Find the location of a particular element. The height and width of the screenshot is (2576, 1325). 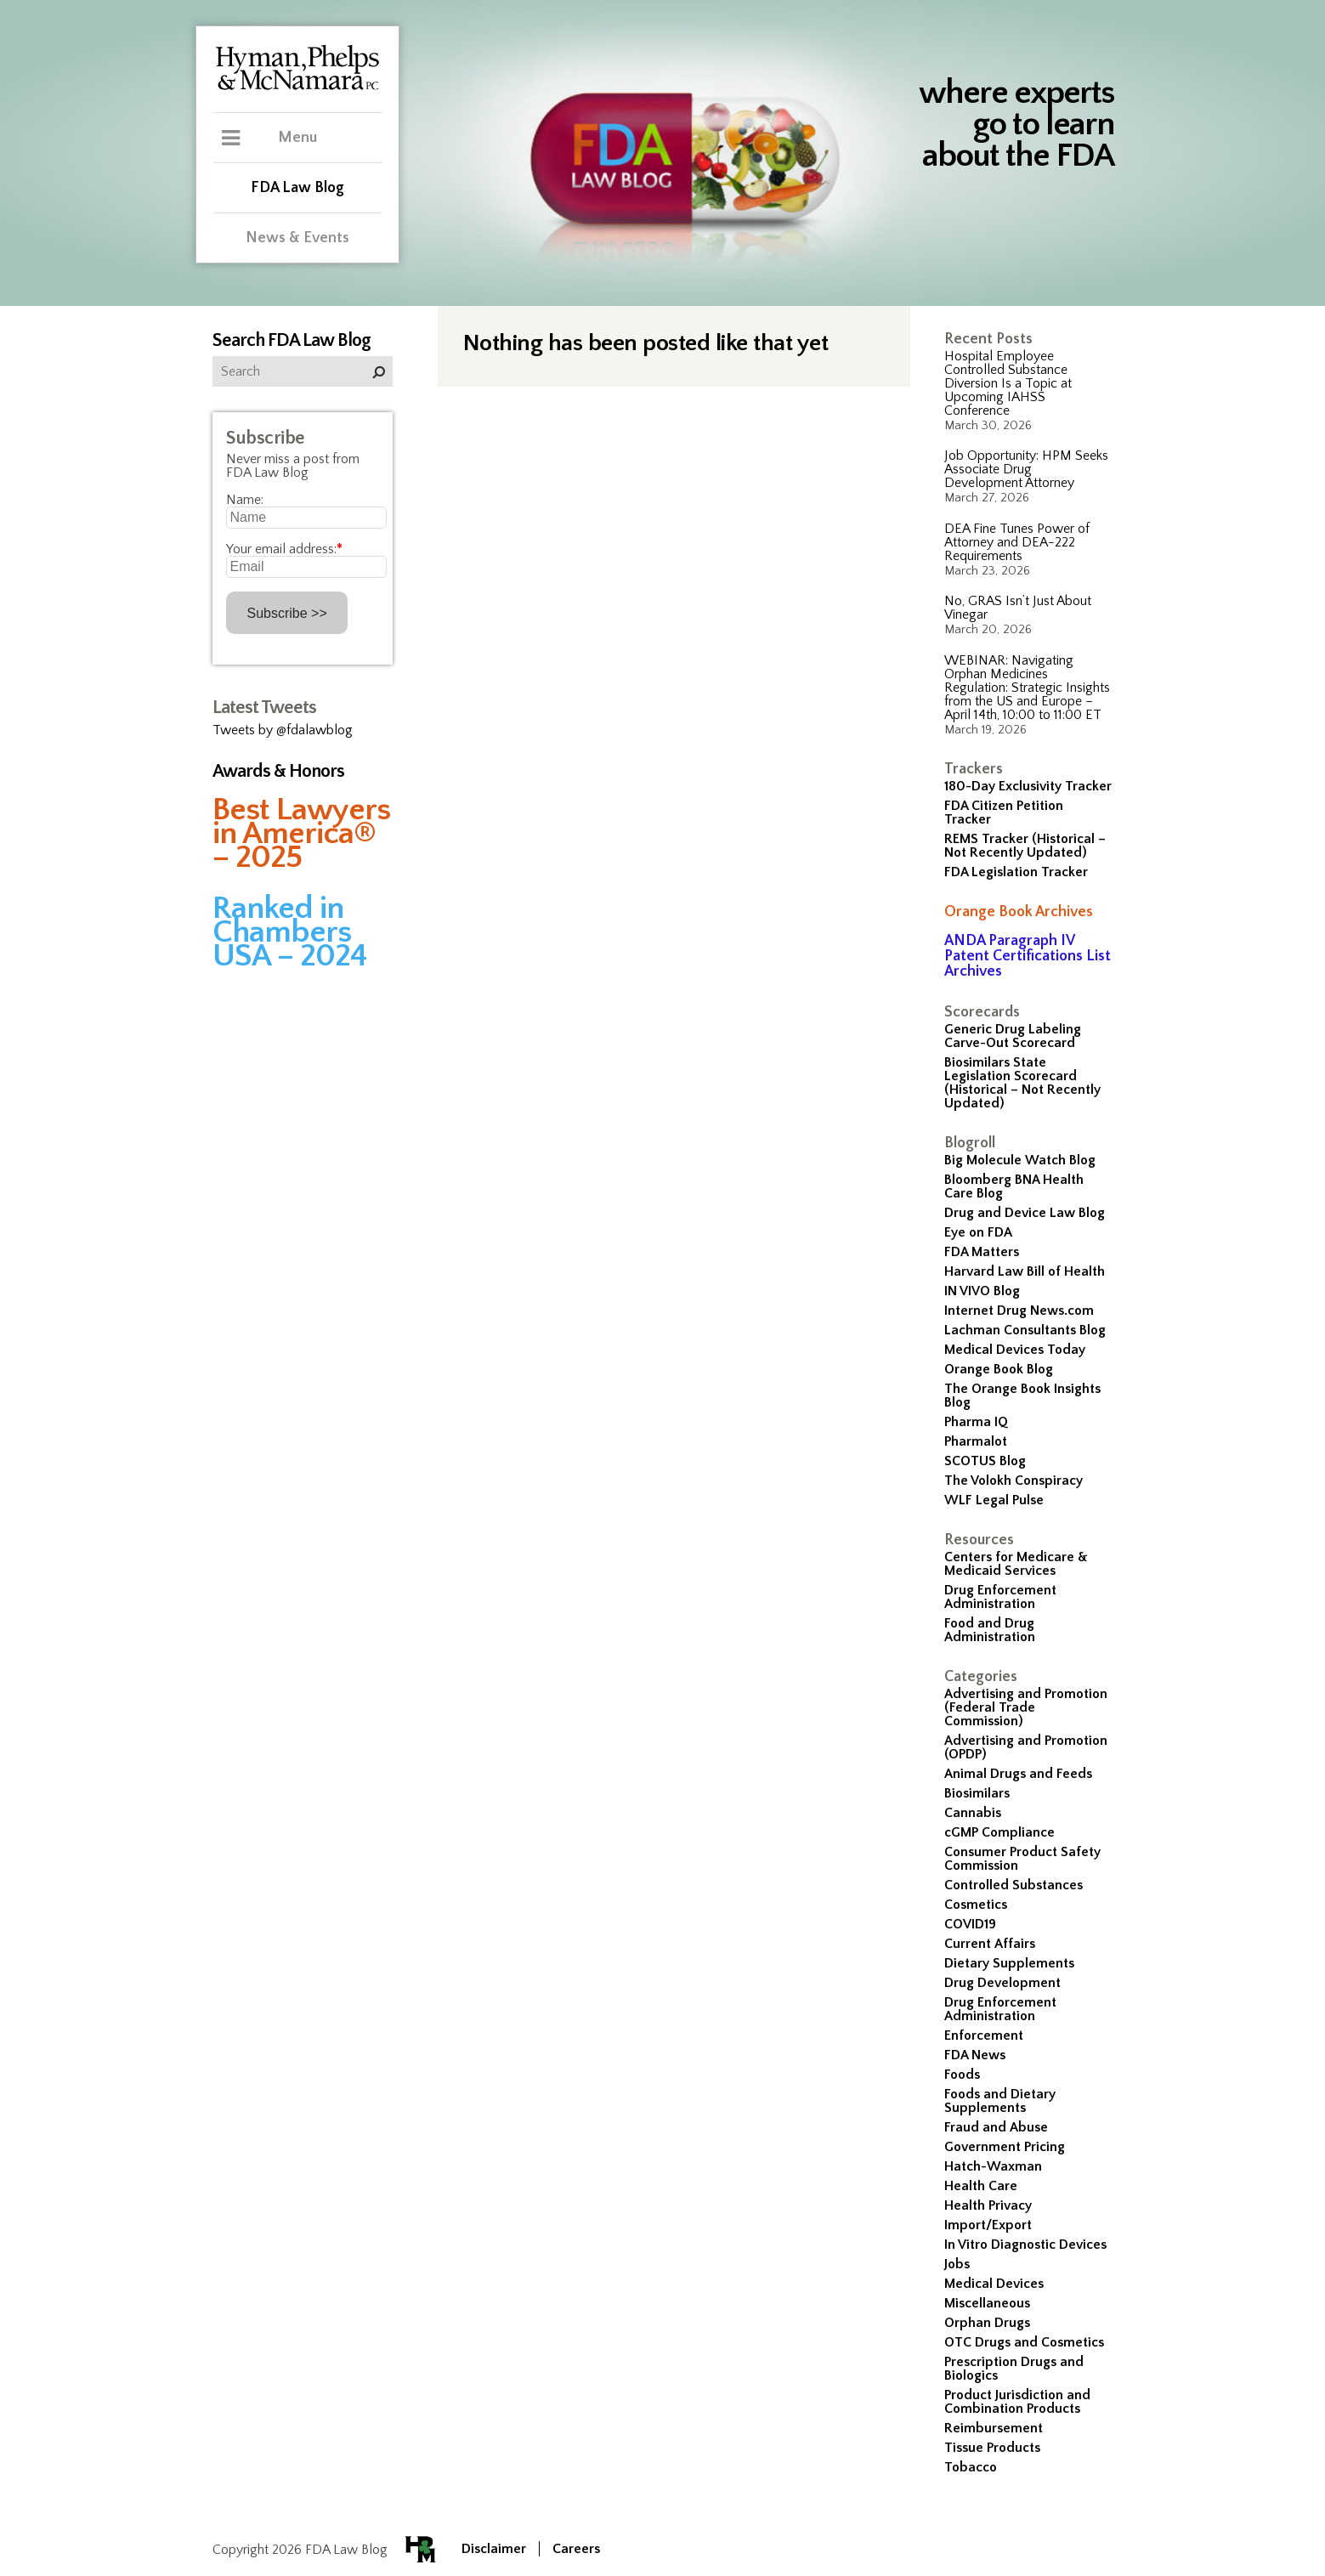

FDA News is located at coordinates (974, 2055).